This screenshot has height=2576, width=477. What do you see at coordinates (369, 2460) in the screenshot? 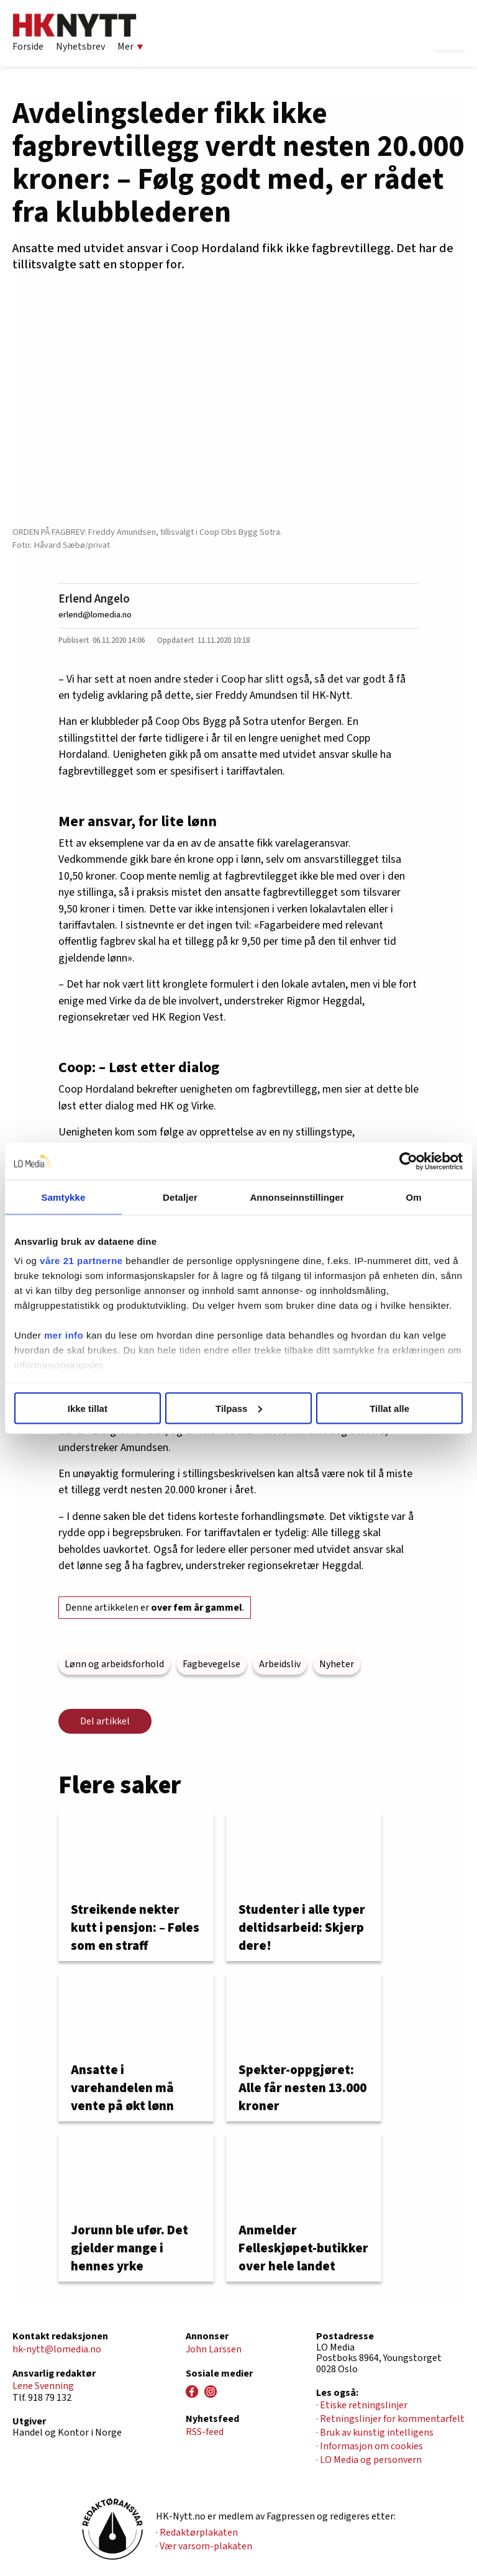
I see `· LO Media og personvern` at bounding box center [369, 2460].